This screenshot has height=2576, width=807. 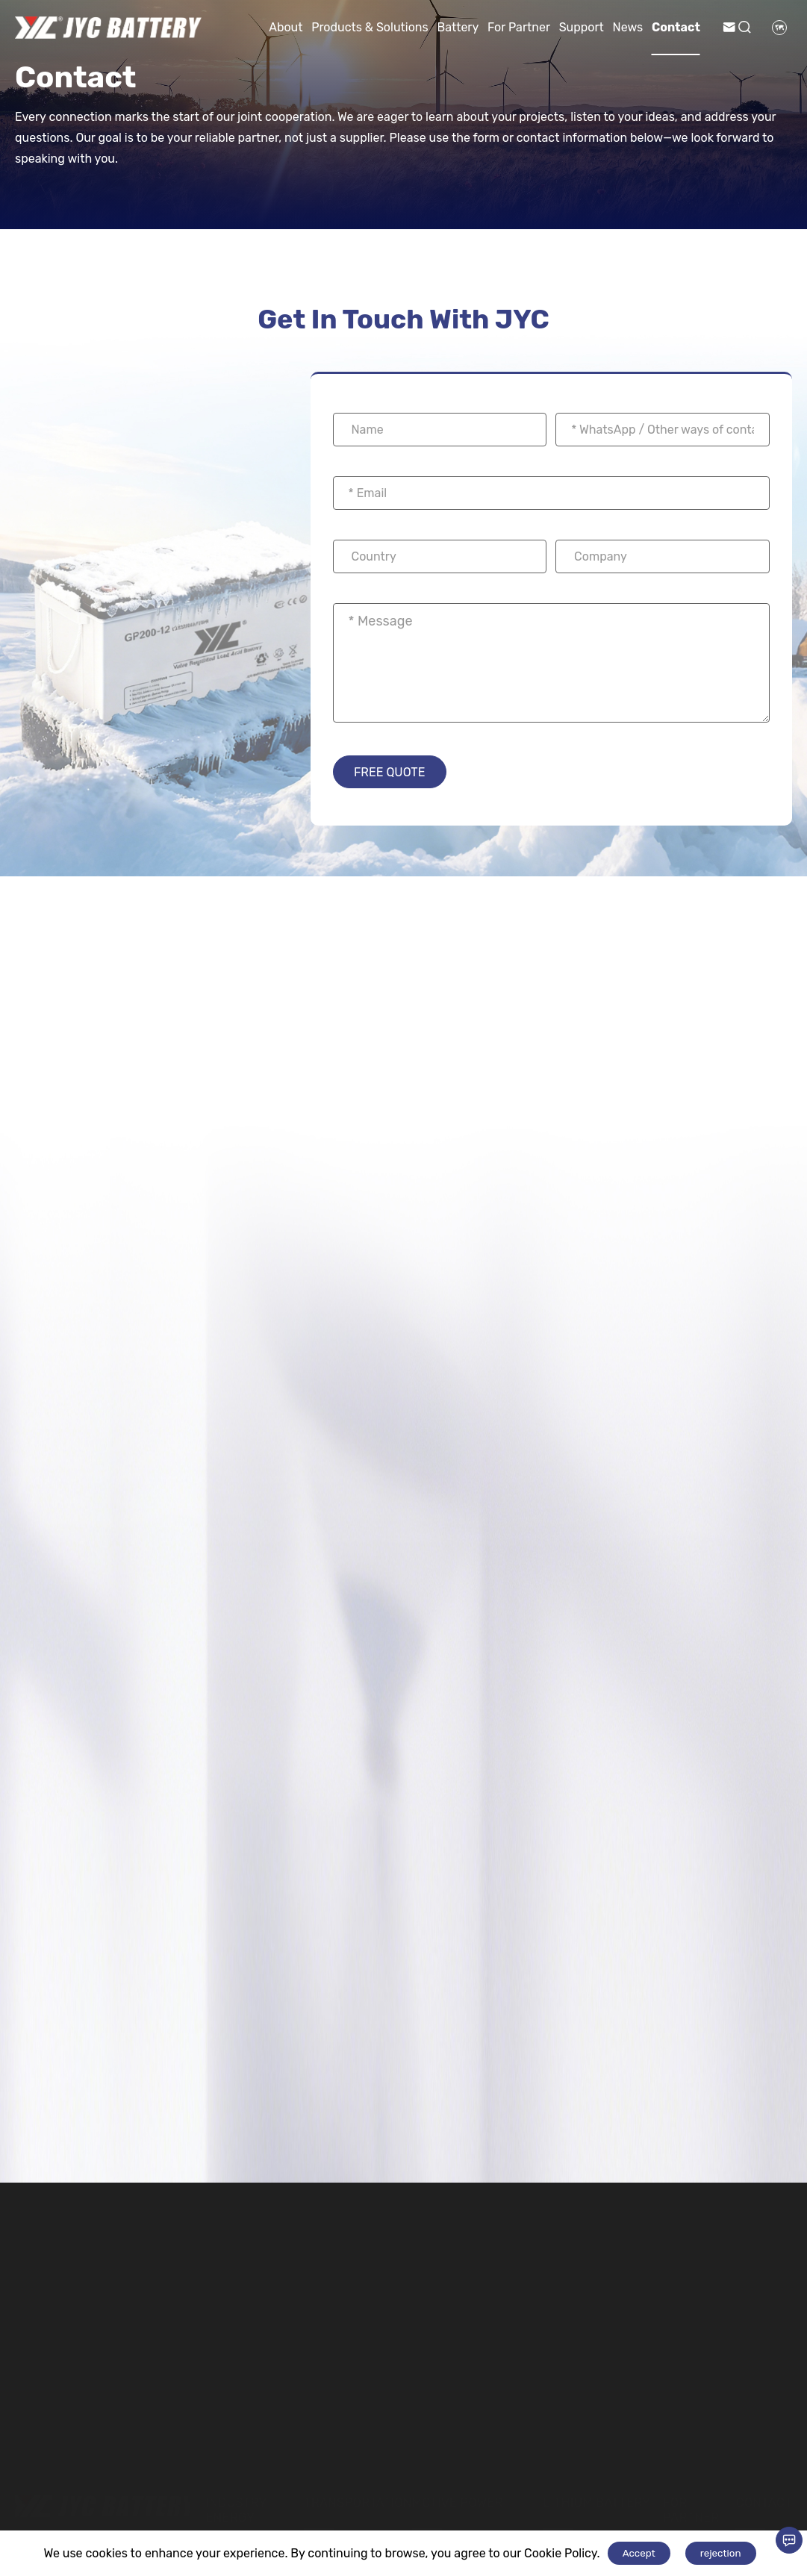 I want to click on About, so click(x=285, y=27).